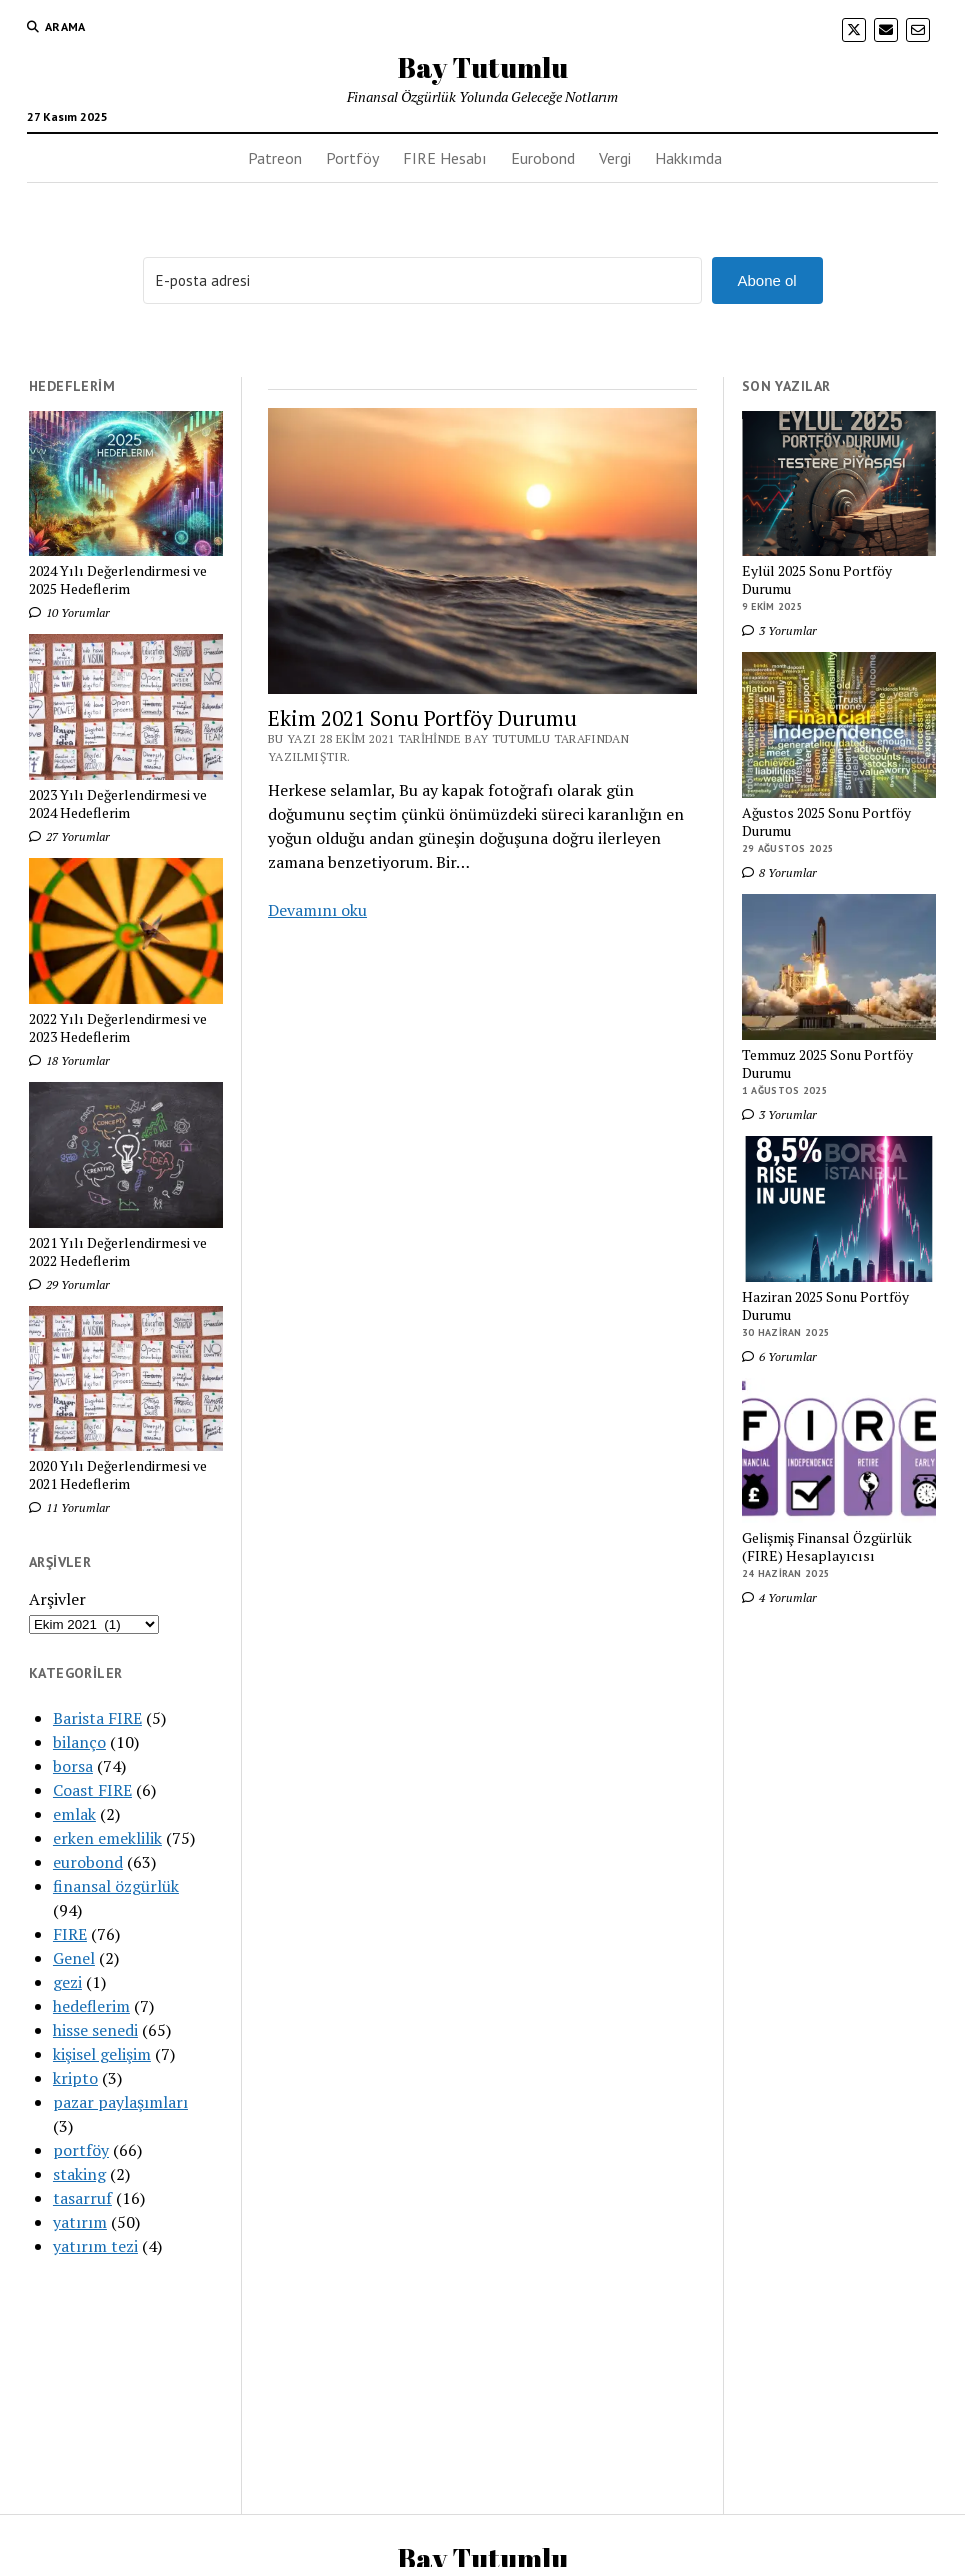 The image size is (965, 2567). What do you see at coordinates (81, 2150) in the screenshot?
I see `portföy` at bounding box center [81, 2150].